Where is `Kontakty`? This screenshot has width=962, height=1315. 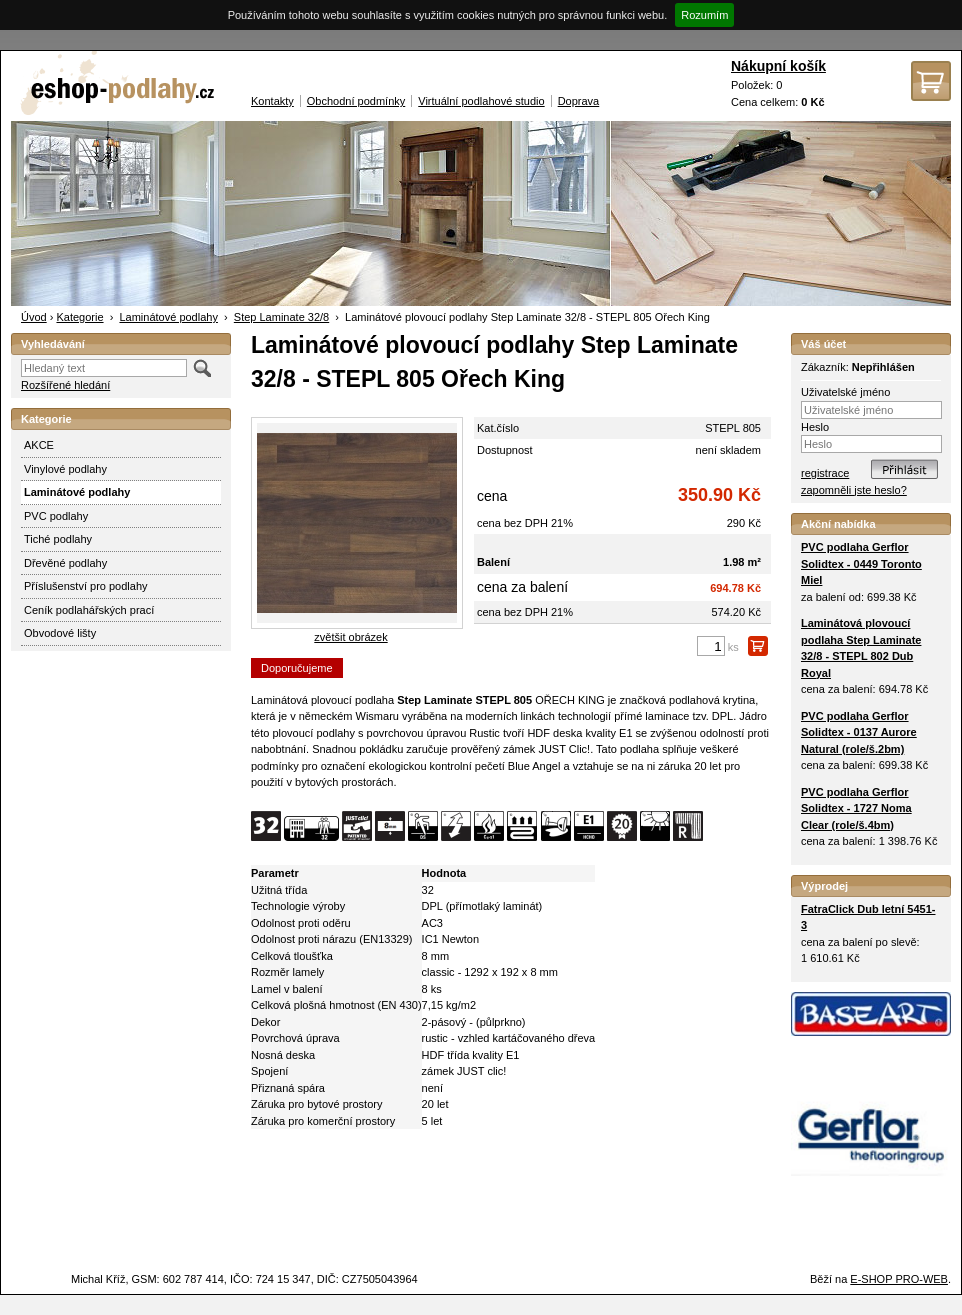 Kontakty is located at coordinates (272, 101).